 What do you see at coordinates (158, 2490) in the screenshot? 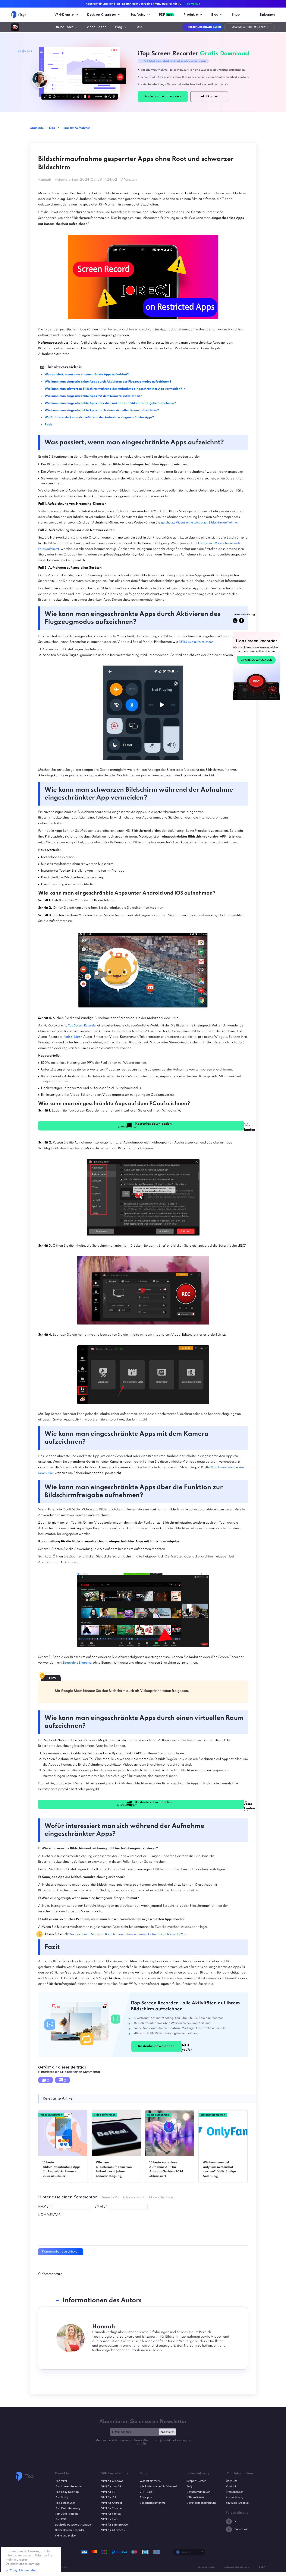
I see `Wie lautet meine IP-Adresse?` at bounding box center [158, 2490].